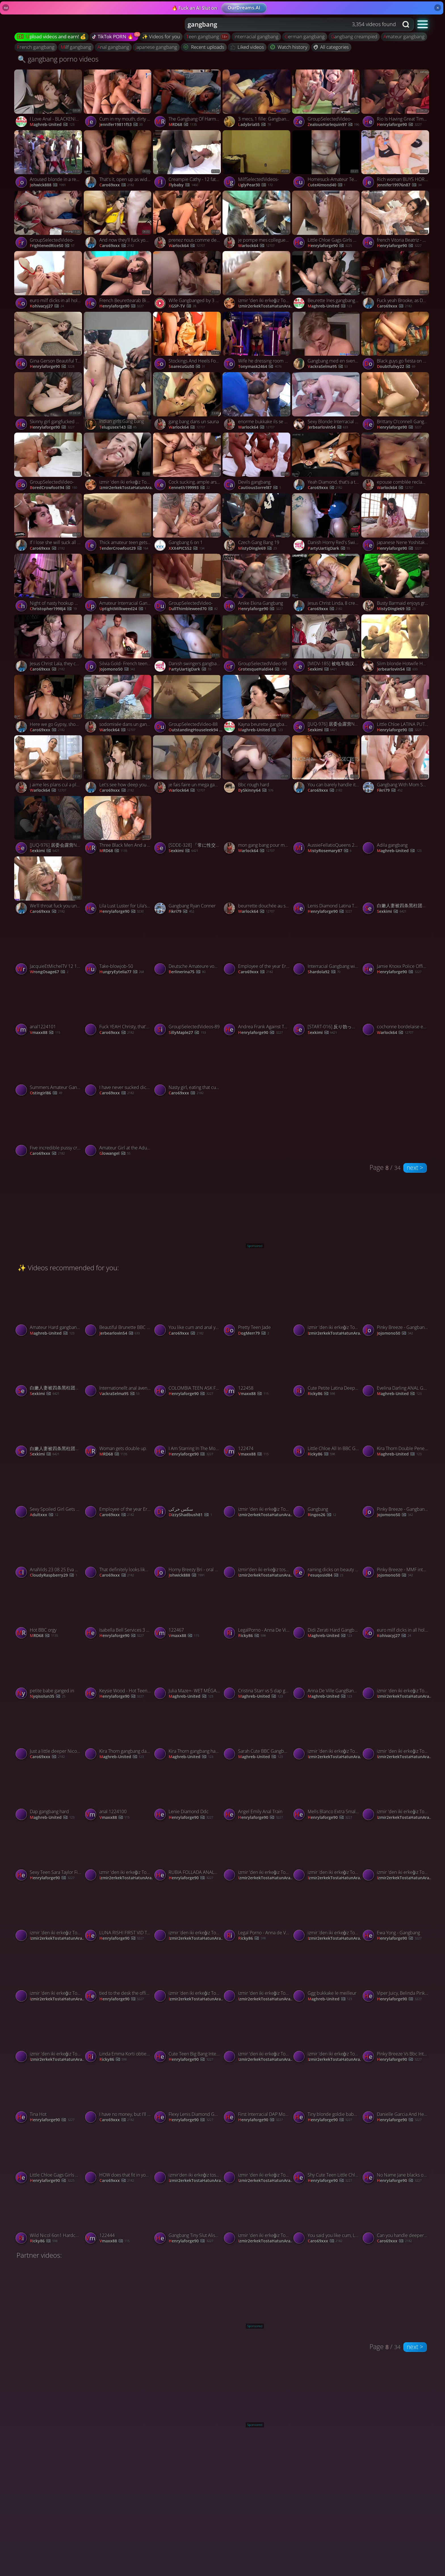 The width and height of the screenshot is (445, 2576). I want to click on [Watch MilfSelectedVideos- porno video], so click(257, 160).